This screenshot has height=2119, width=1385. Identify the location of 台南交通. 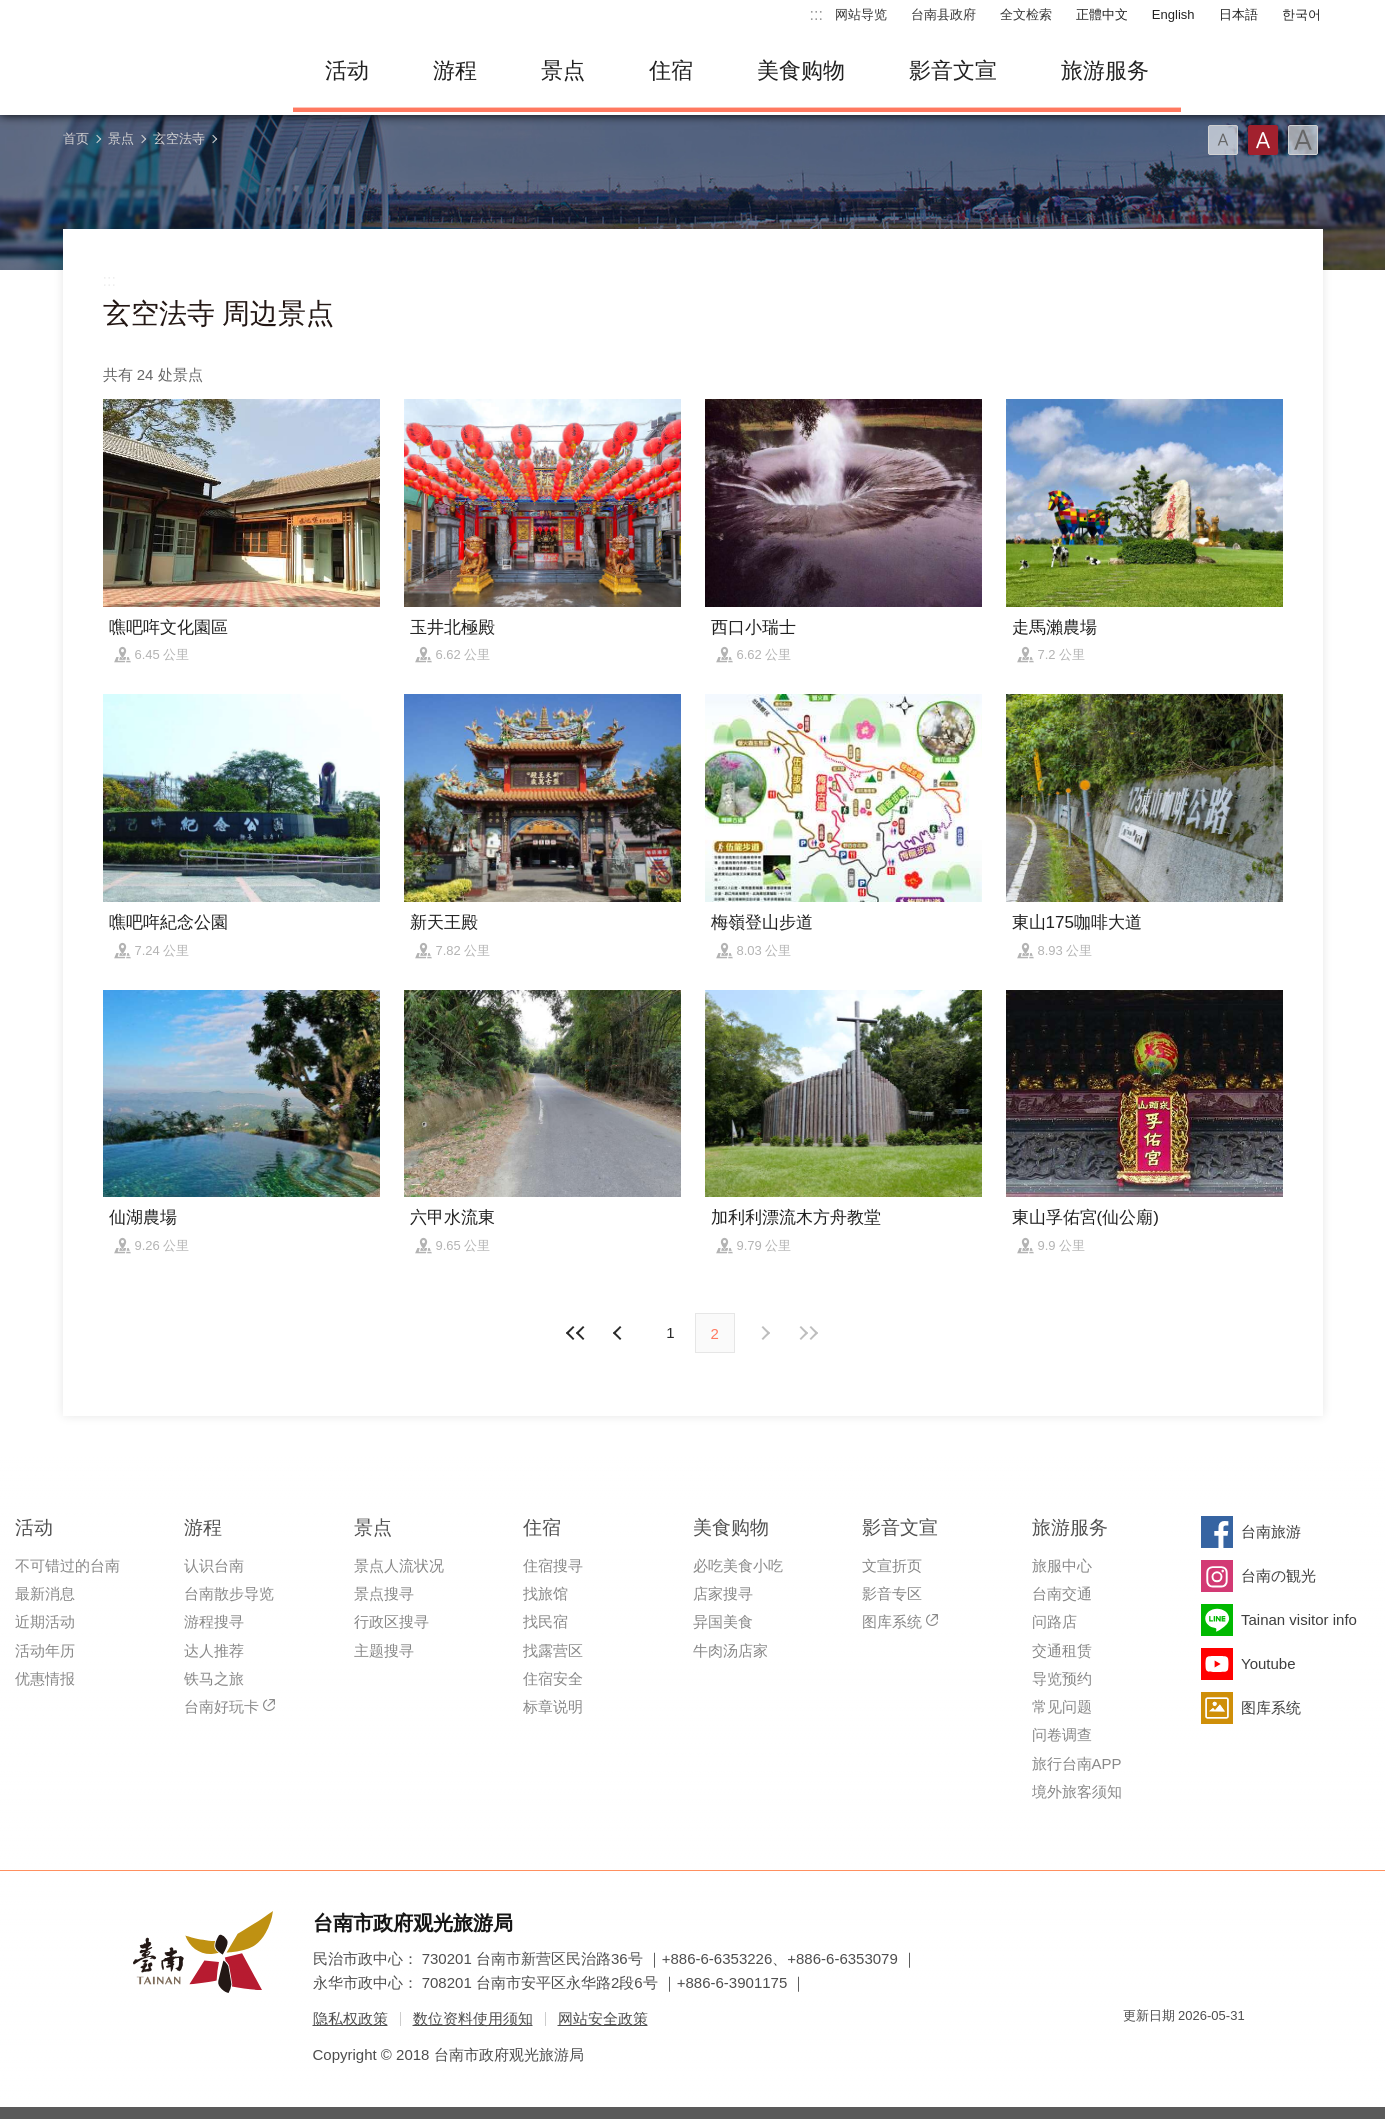
(1062, 1593).